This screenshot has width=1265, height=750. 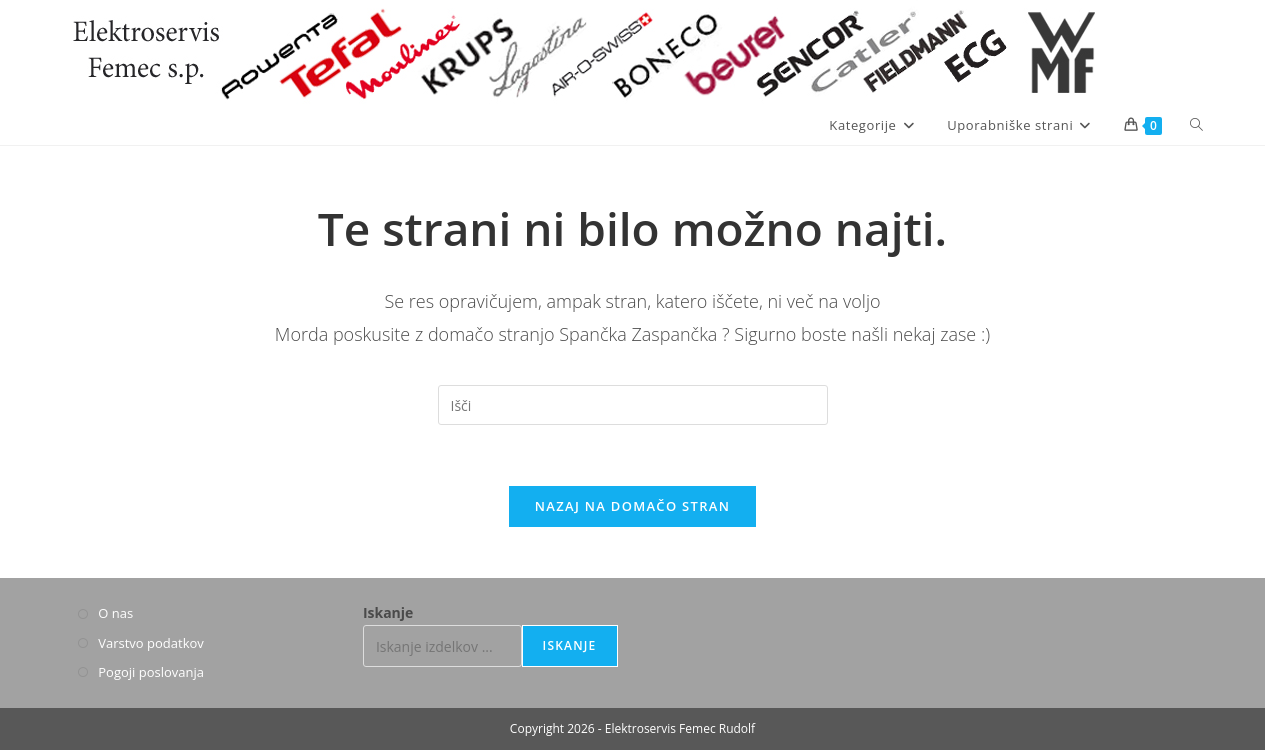 What do you see at coordinates (632, 506) in the screenshot?
I see `Nazaj na domačo stran` at bounding box center [632, 506].